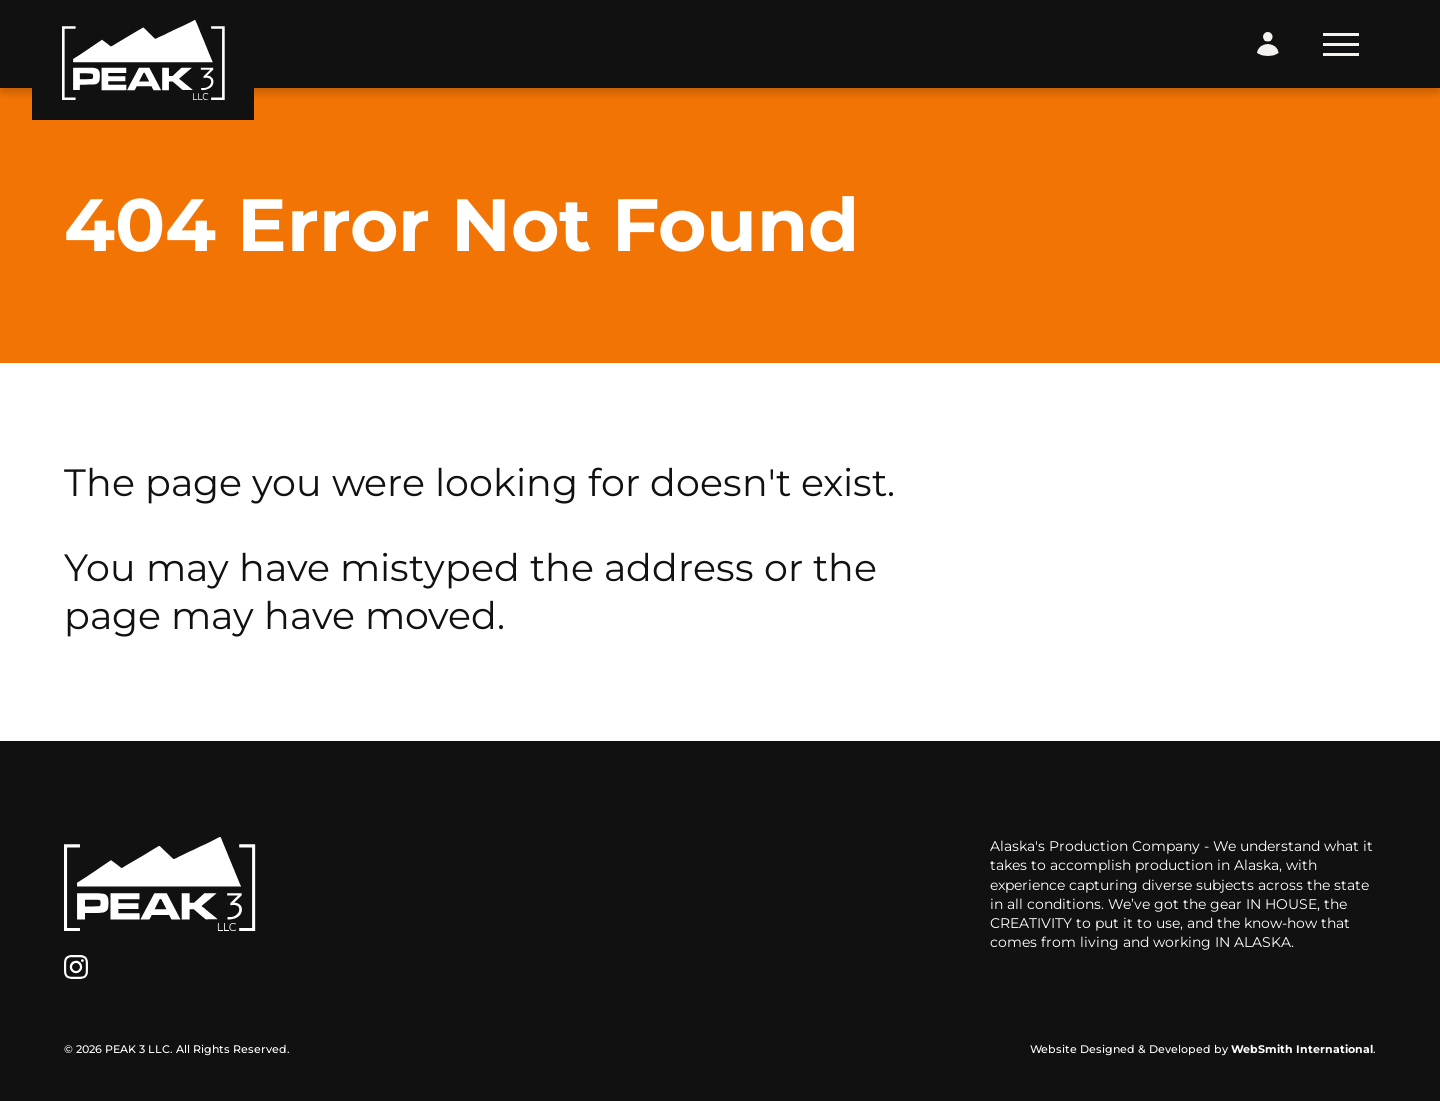  I want to click on [Instagram], so click(76, 967).